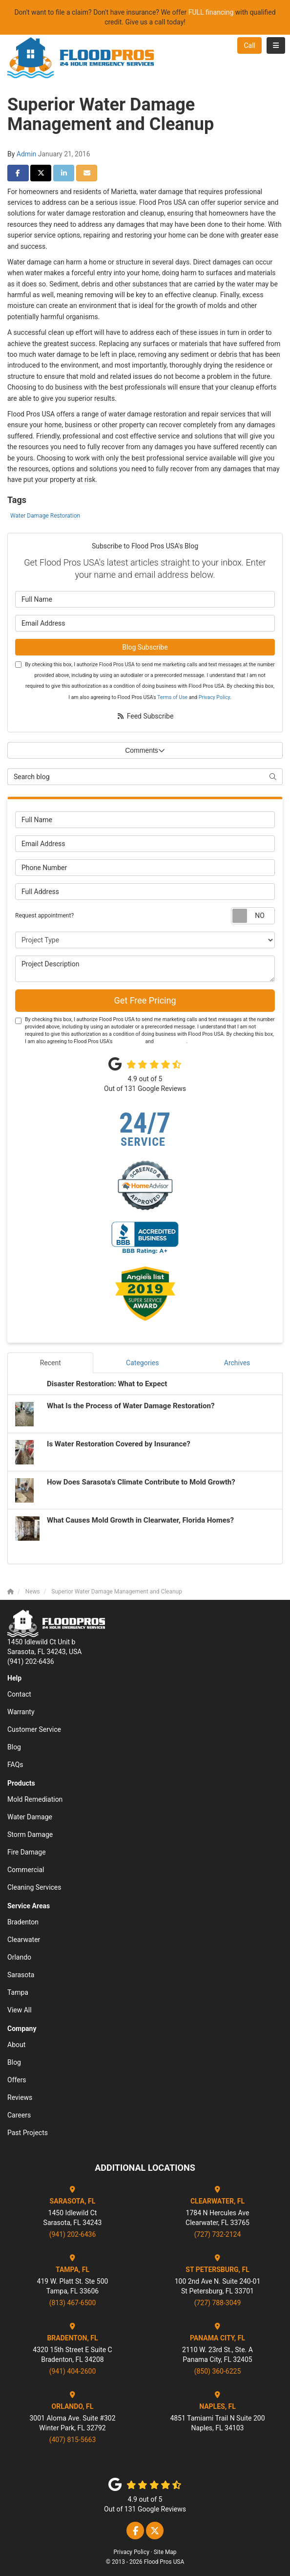 The image size is (290, 2576). Describe the element at coordinates (172, 697) in the screenshot. I see `Terms of Use` at that location.